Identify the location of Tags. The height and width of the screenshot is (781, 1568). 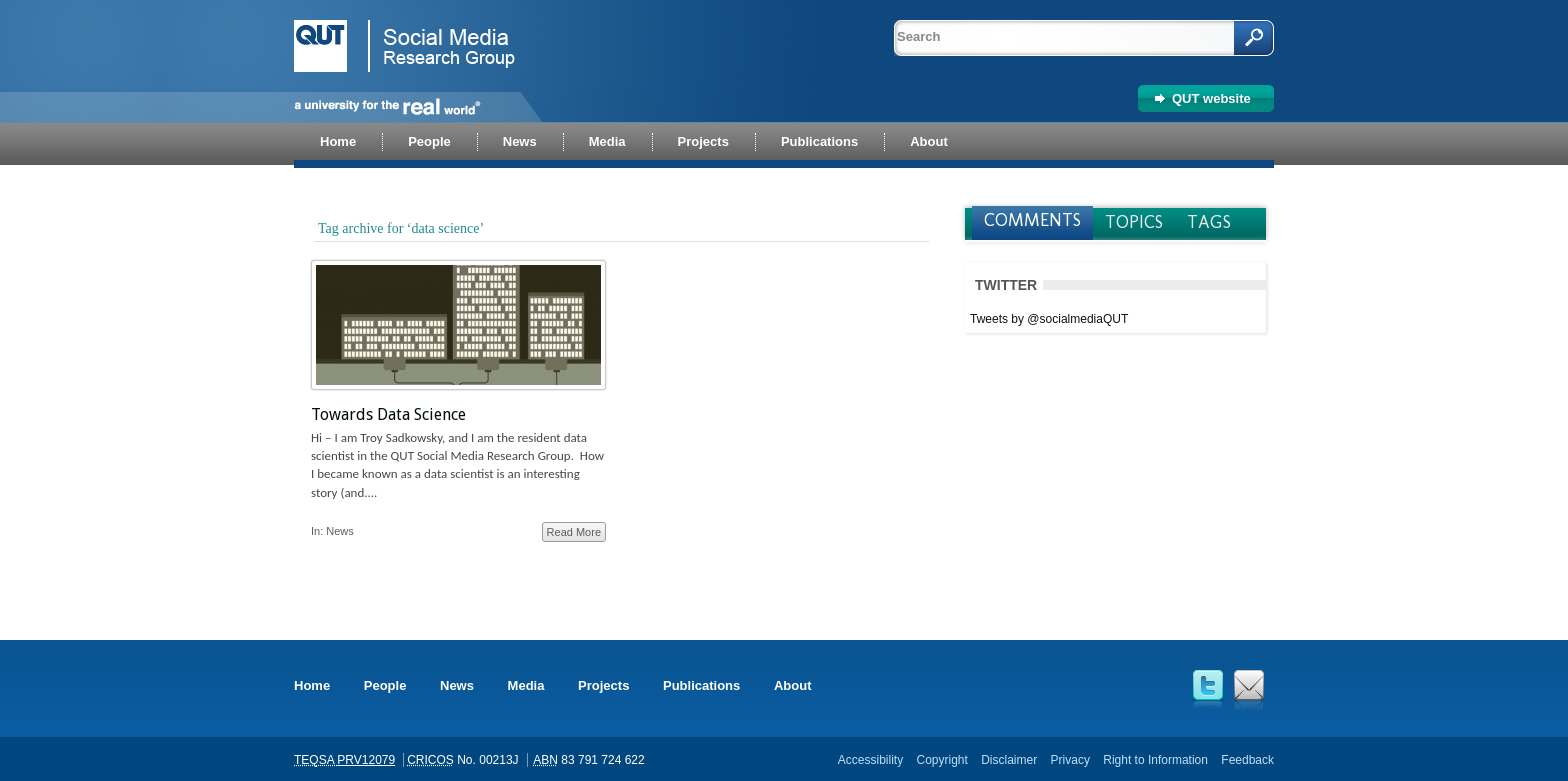
(1209, 222).